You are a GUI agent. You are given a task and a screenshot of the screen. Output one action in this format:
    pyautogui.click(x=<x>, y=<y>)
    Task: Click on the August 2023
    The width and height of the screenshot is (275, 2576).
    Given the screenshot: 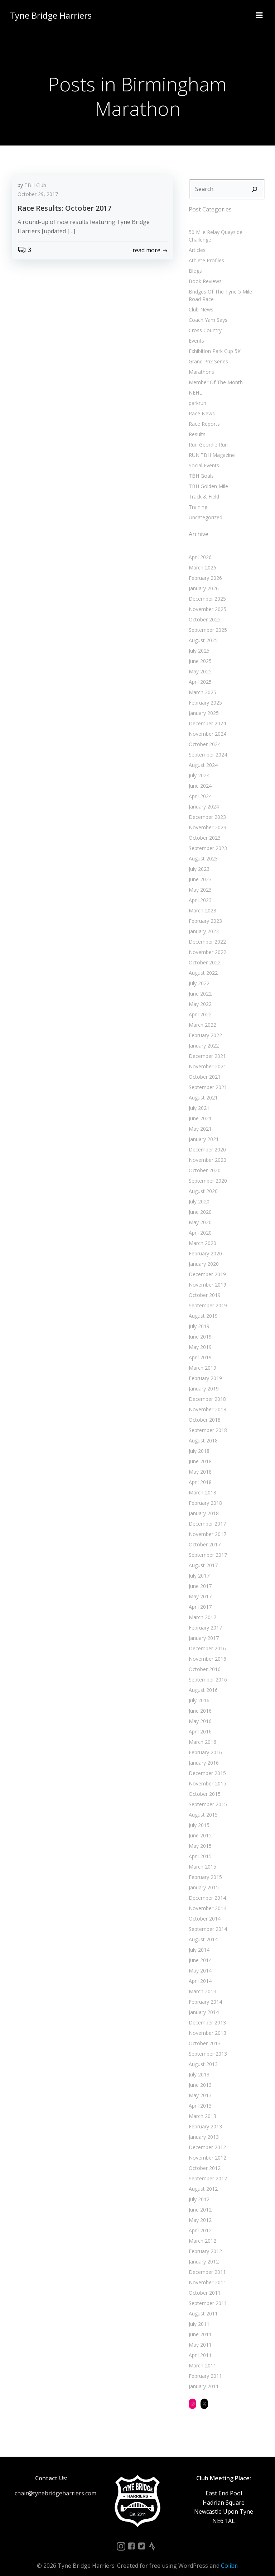 What is the action you would take?
    pyautogui.click(x=202, y=849)
    